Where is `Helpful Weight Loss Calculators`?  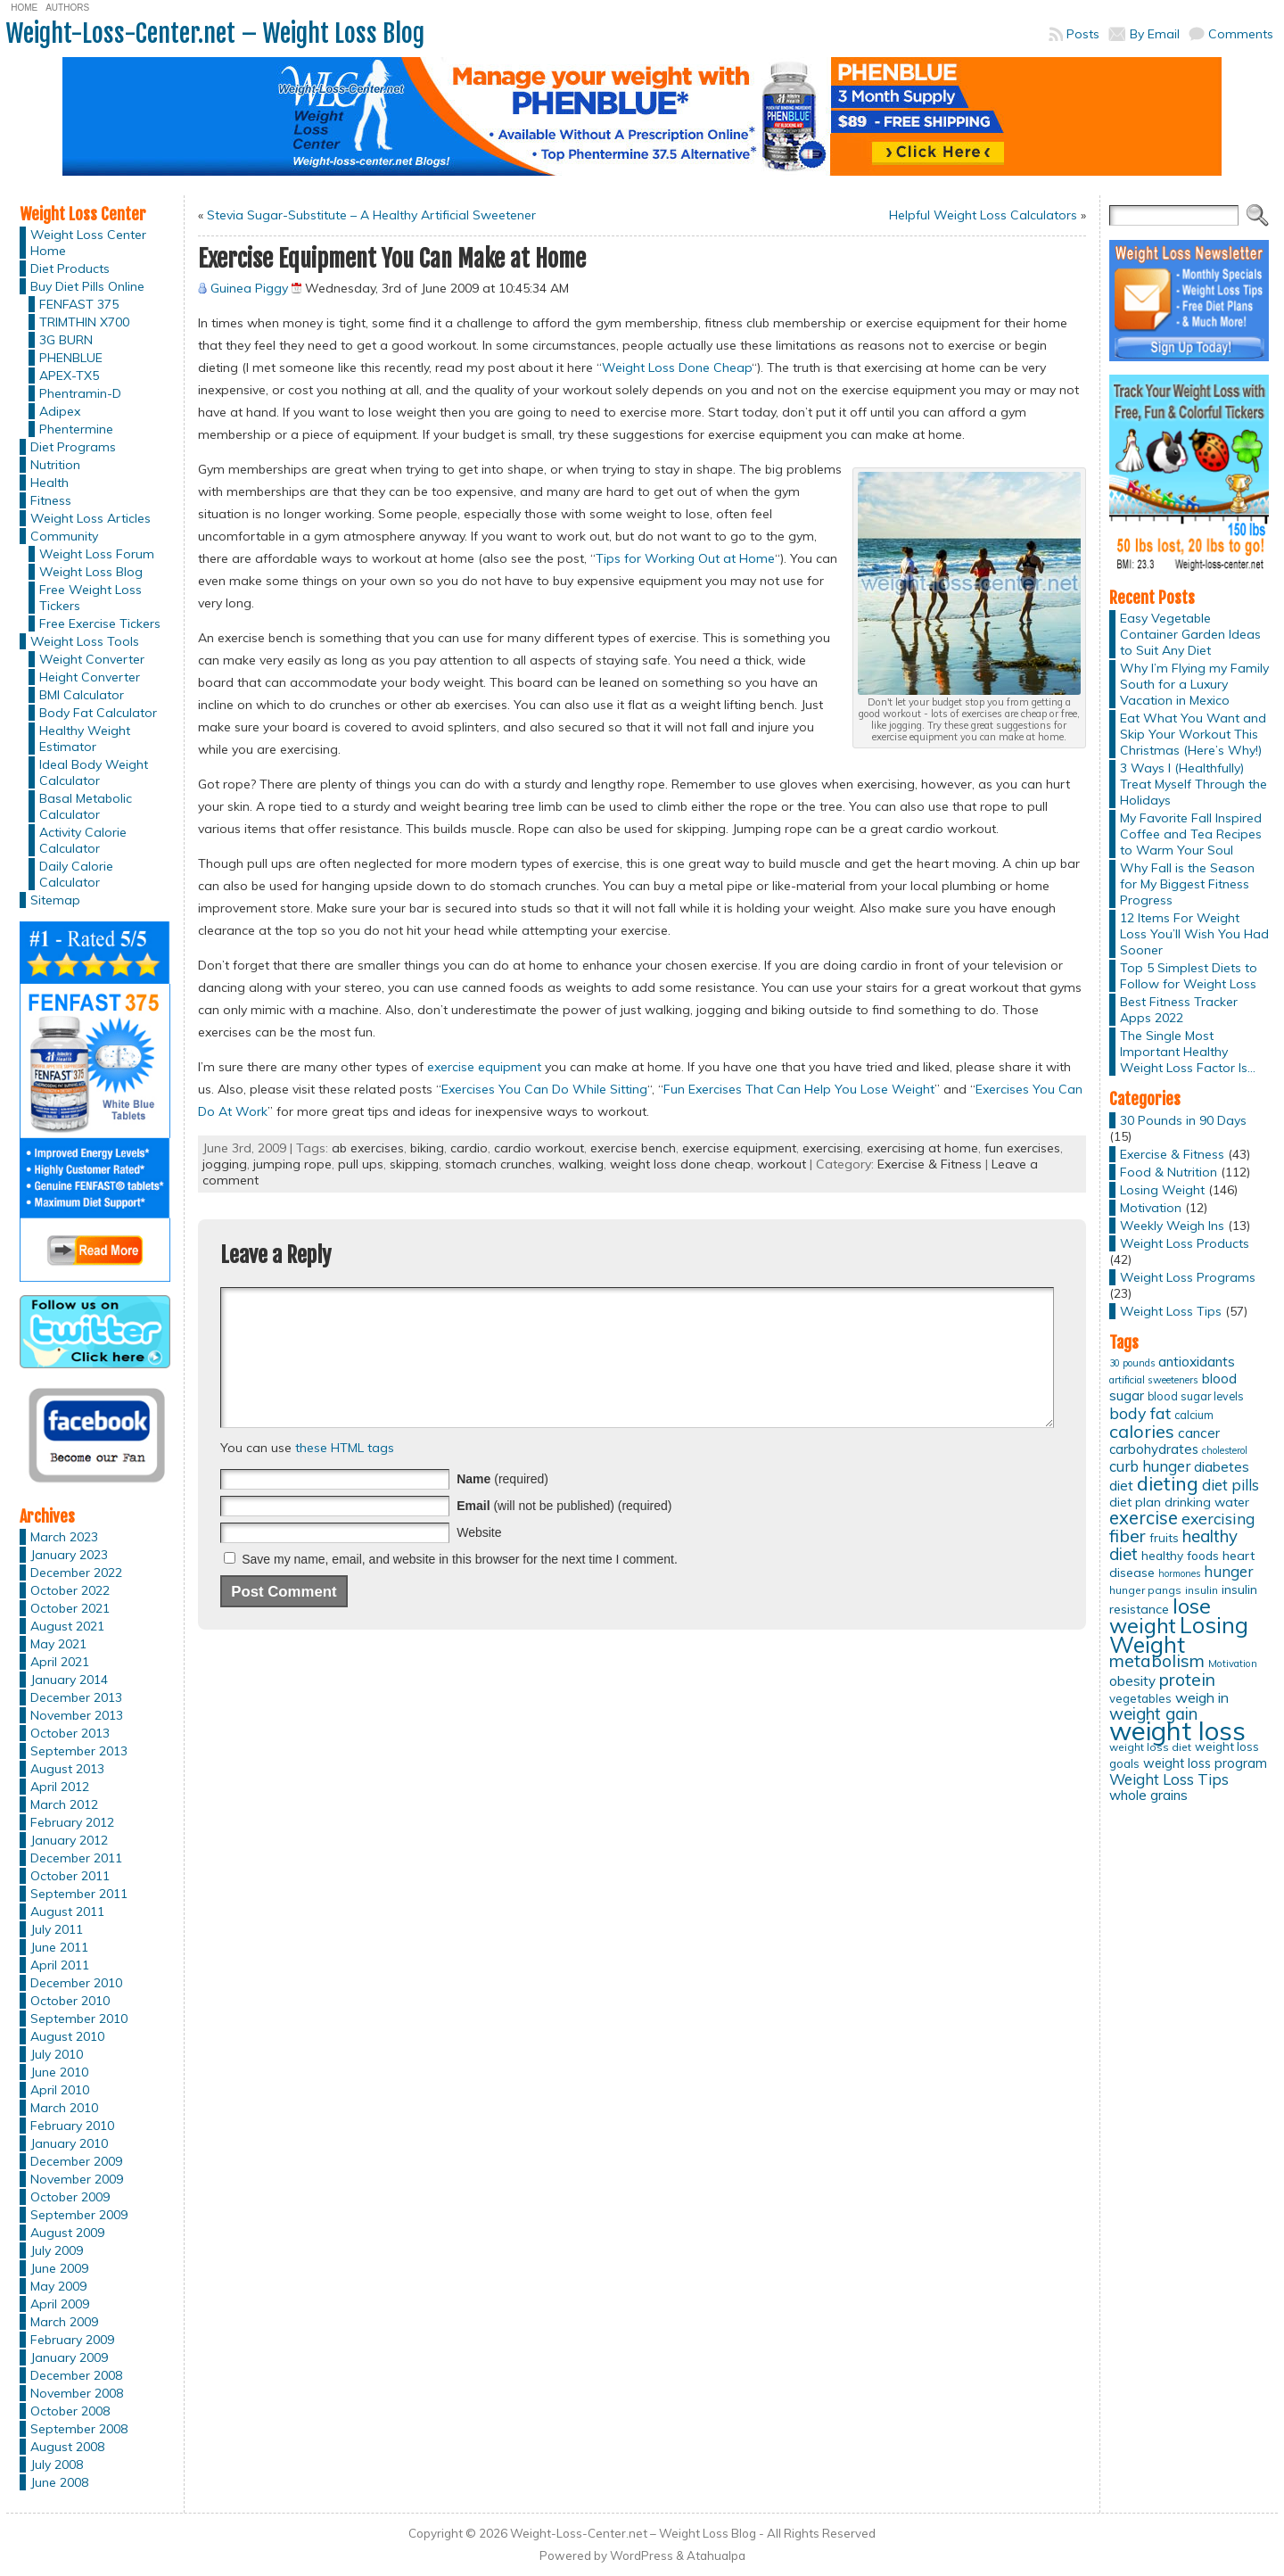
Helpful Weight Loss Calculators is located at coordinates (983, 215).